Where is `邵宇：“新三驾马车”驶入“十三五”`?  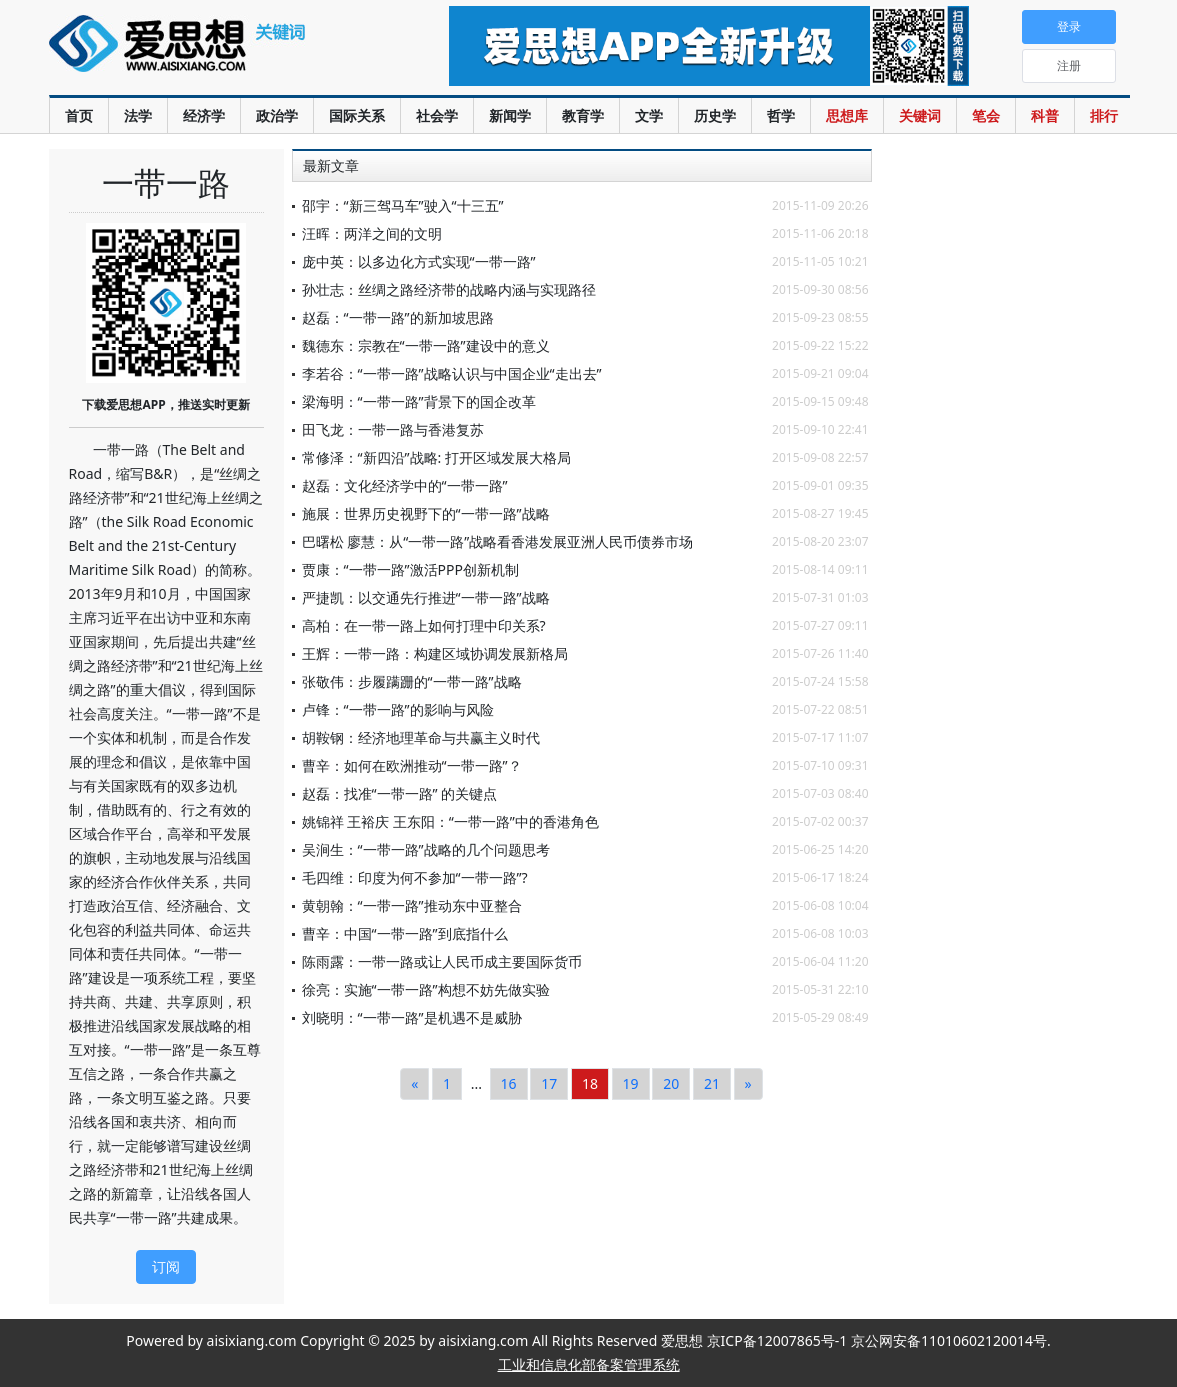
邵宇：“新三驾马车”驶入“十三五” is located at coordinates (403, 205).